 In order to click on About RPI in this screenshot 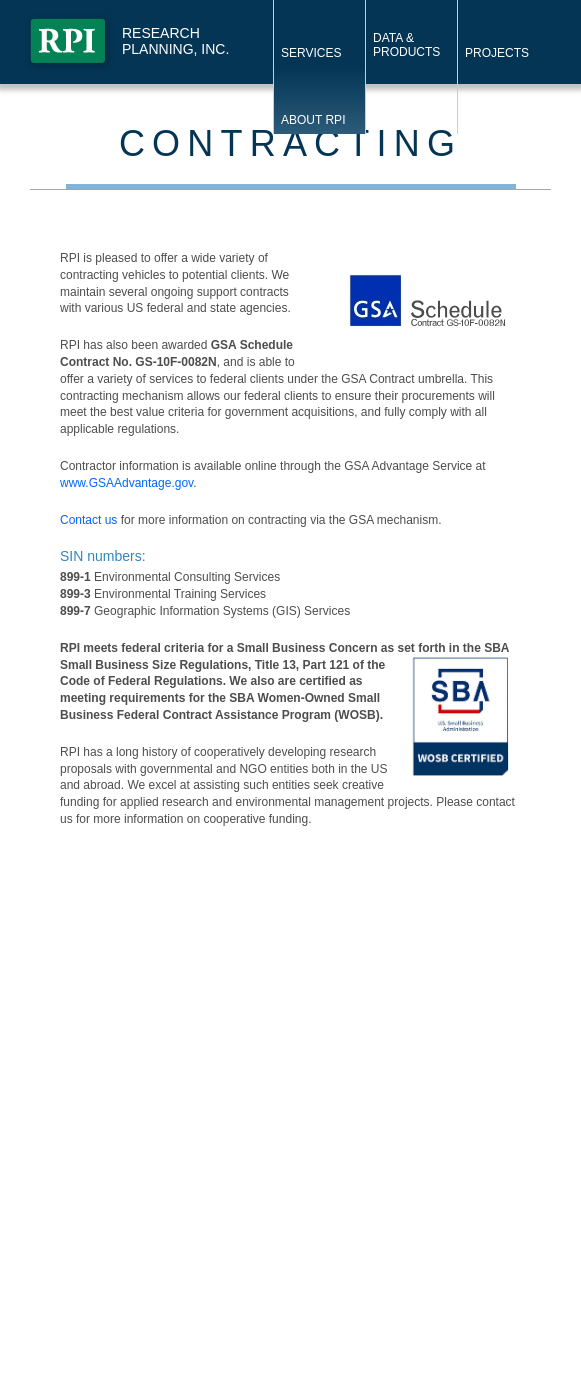, I will do `click(313, 120)`.